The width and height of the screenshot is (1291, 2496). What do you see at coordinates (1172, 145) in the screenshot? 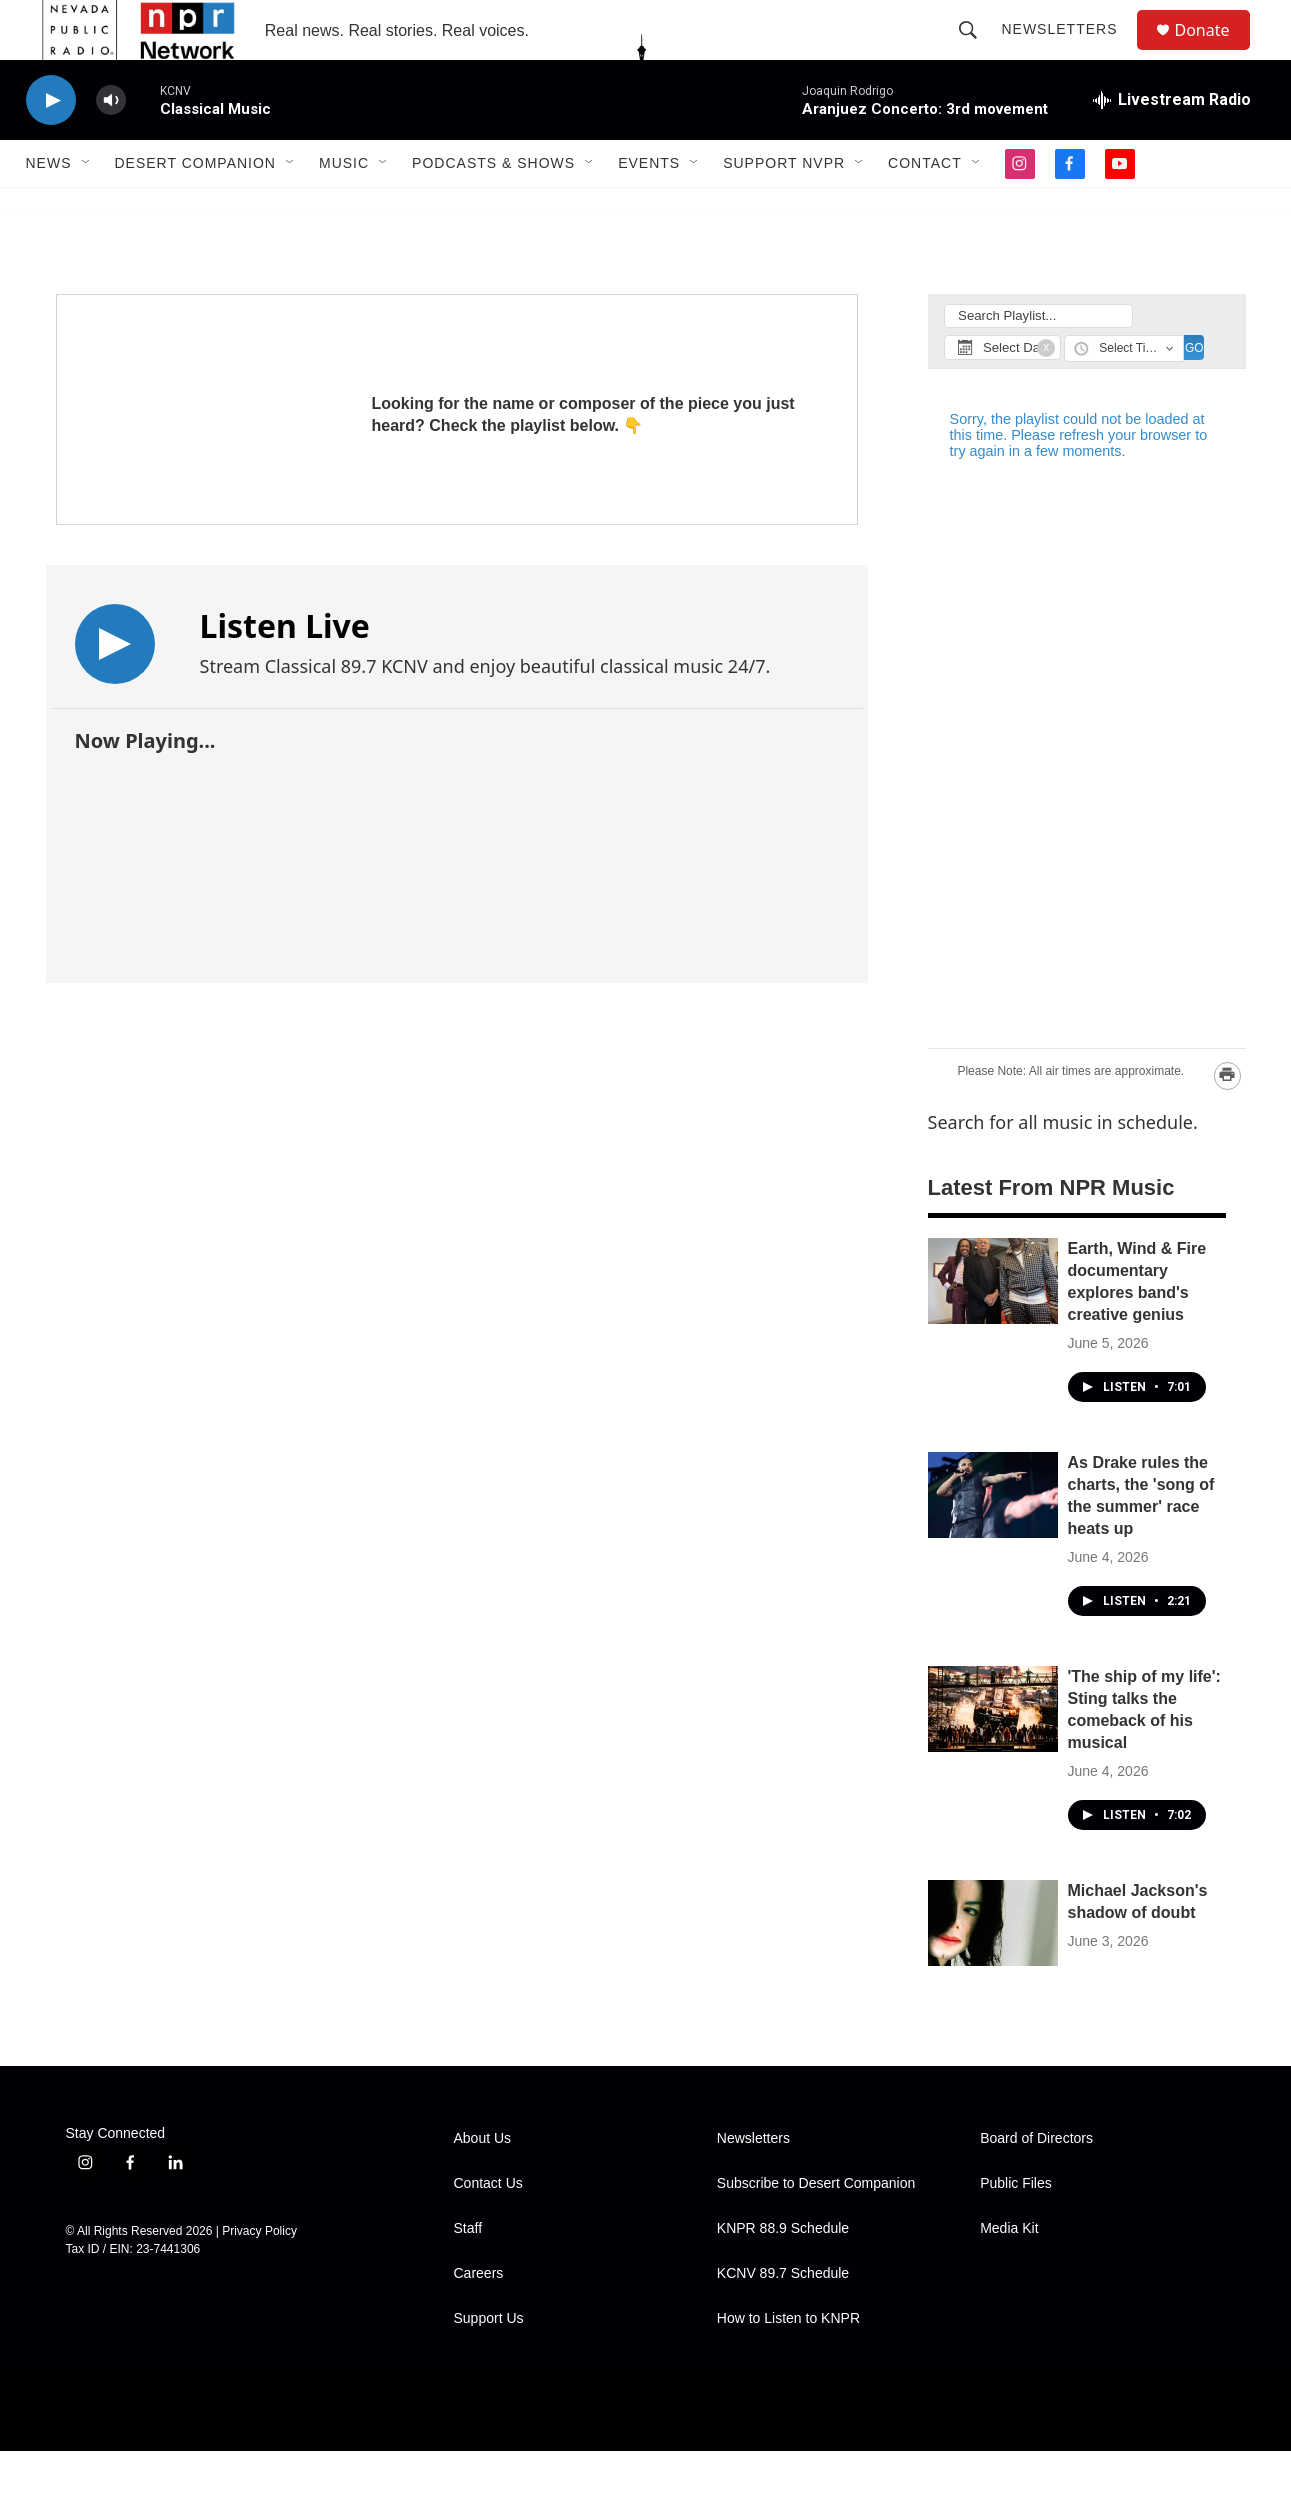
I see `[all streams]` at bounding box center [1172, 145].